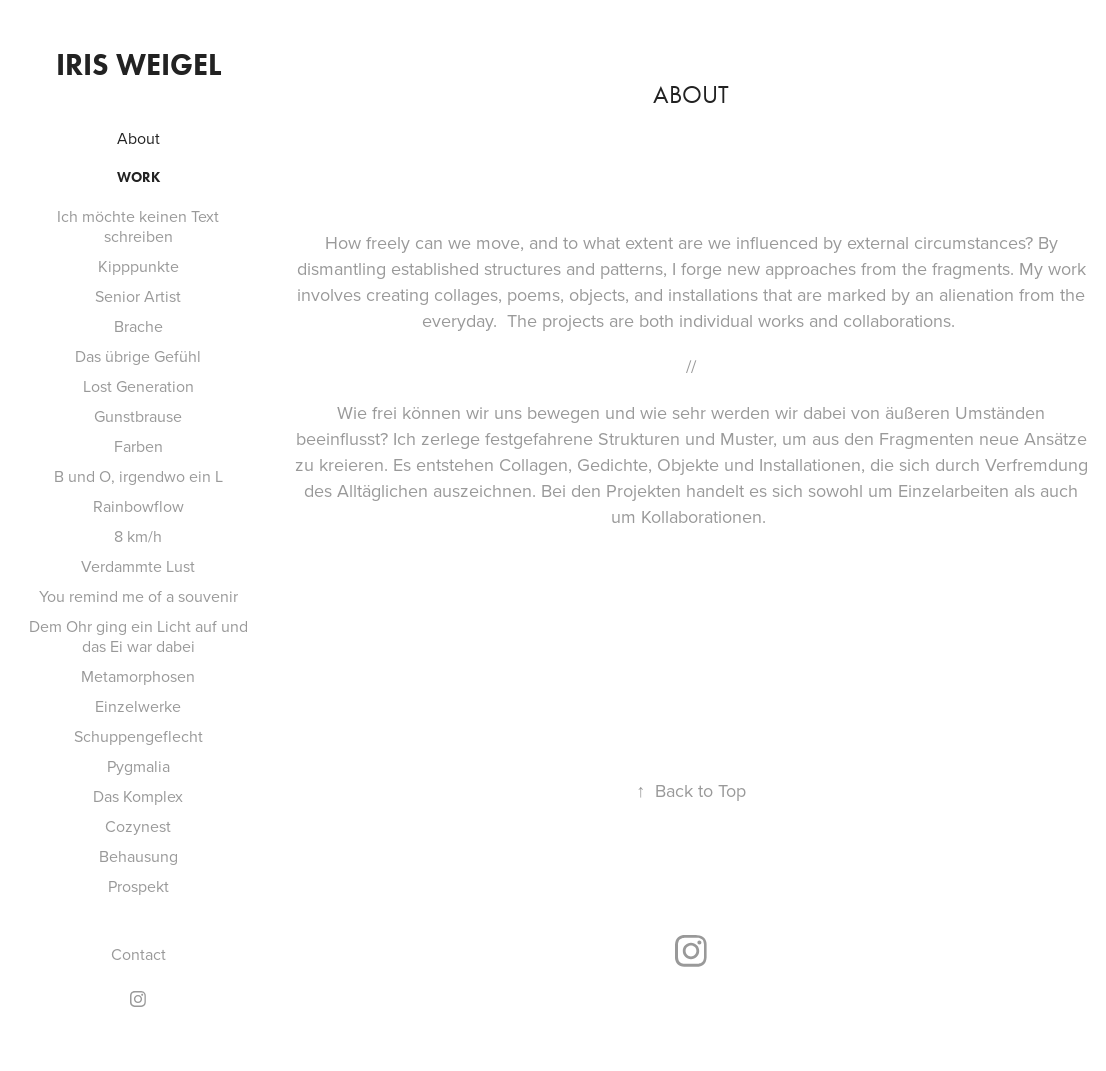  I want to click on You remind me of a souvenir, so click(138, 596).